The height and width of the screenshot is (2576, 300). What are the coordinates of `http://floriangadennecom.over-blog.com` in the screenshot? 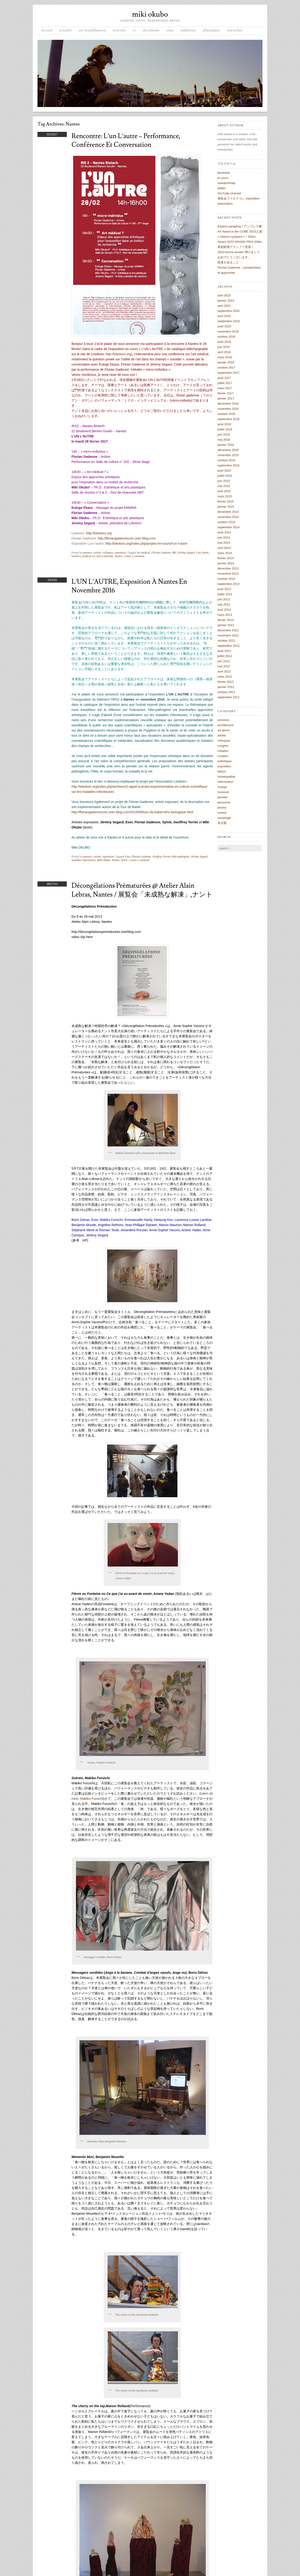 It's located at (127, 538).